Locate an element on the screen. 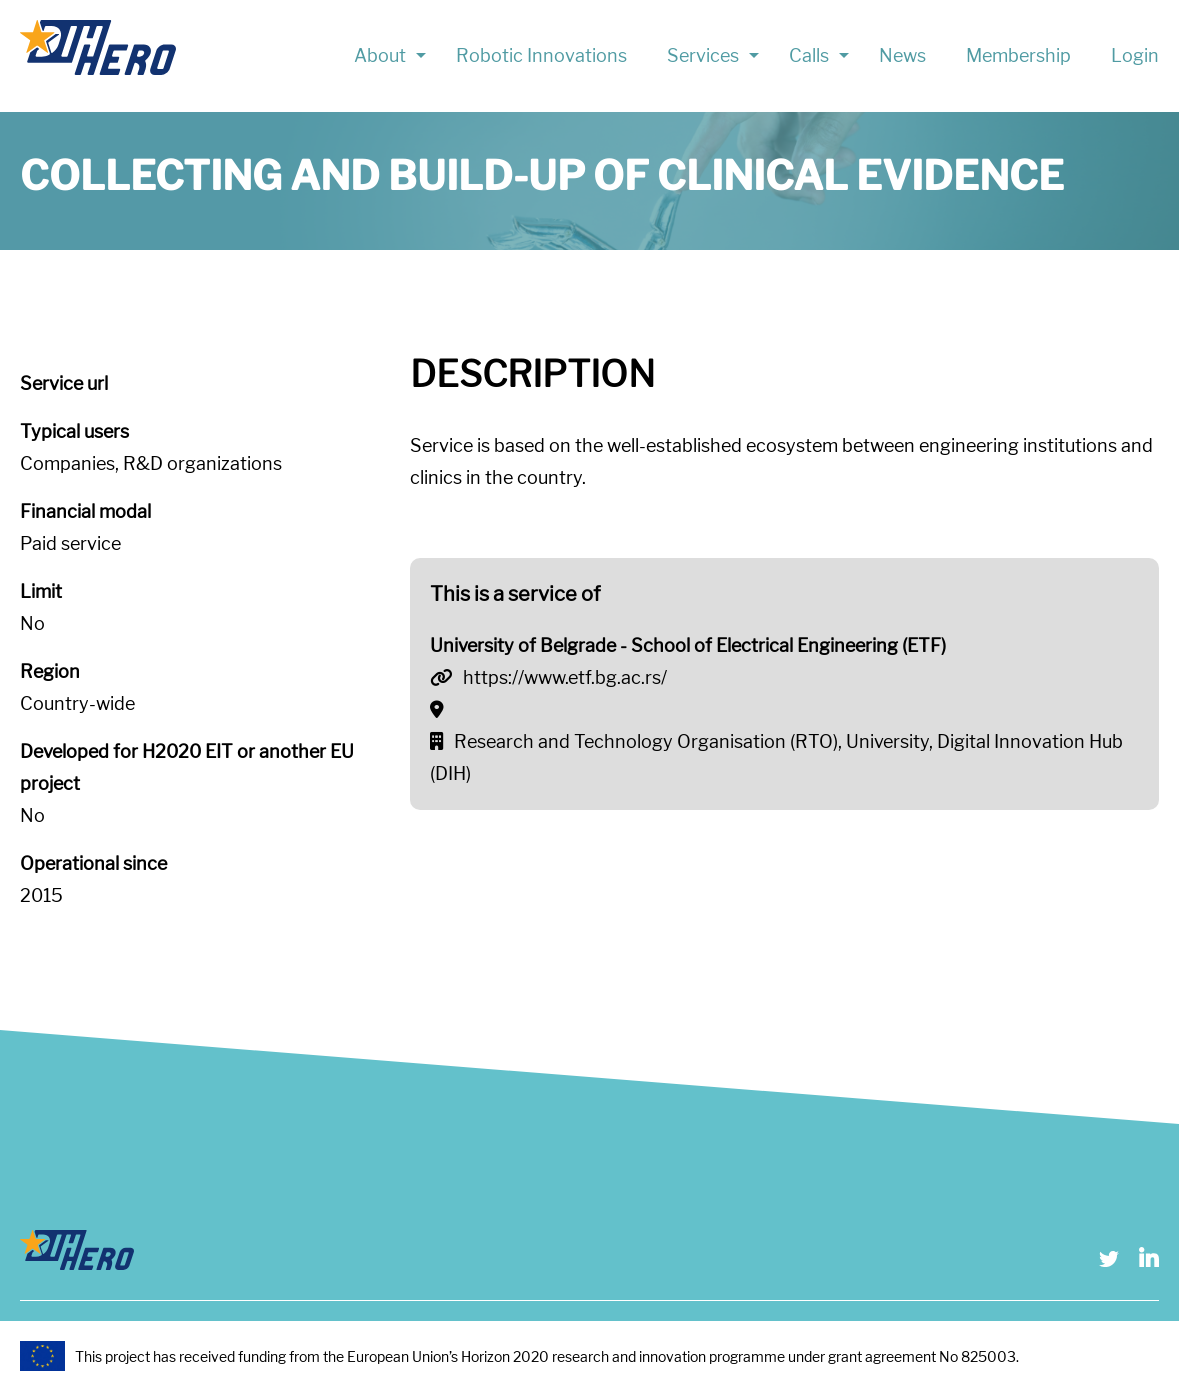  Membership is located at coordinates (1018, 55).